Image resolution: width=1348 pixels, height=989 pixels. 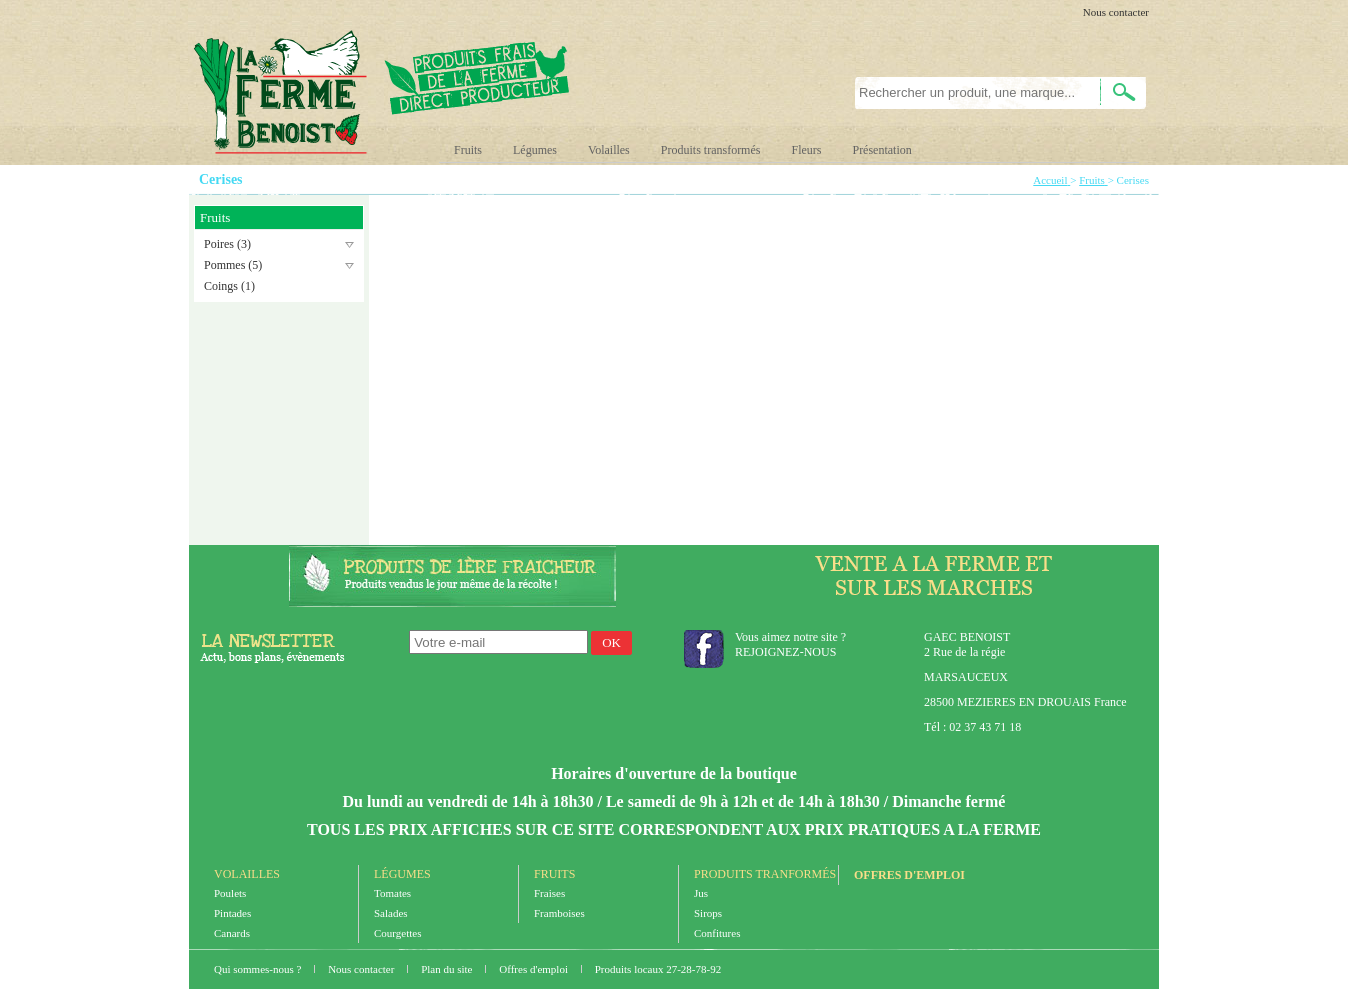 What do you see at coordinates (806, 150) in the screenshot?
I see `Fleurs` at bounding box center [806, 150].